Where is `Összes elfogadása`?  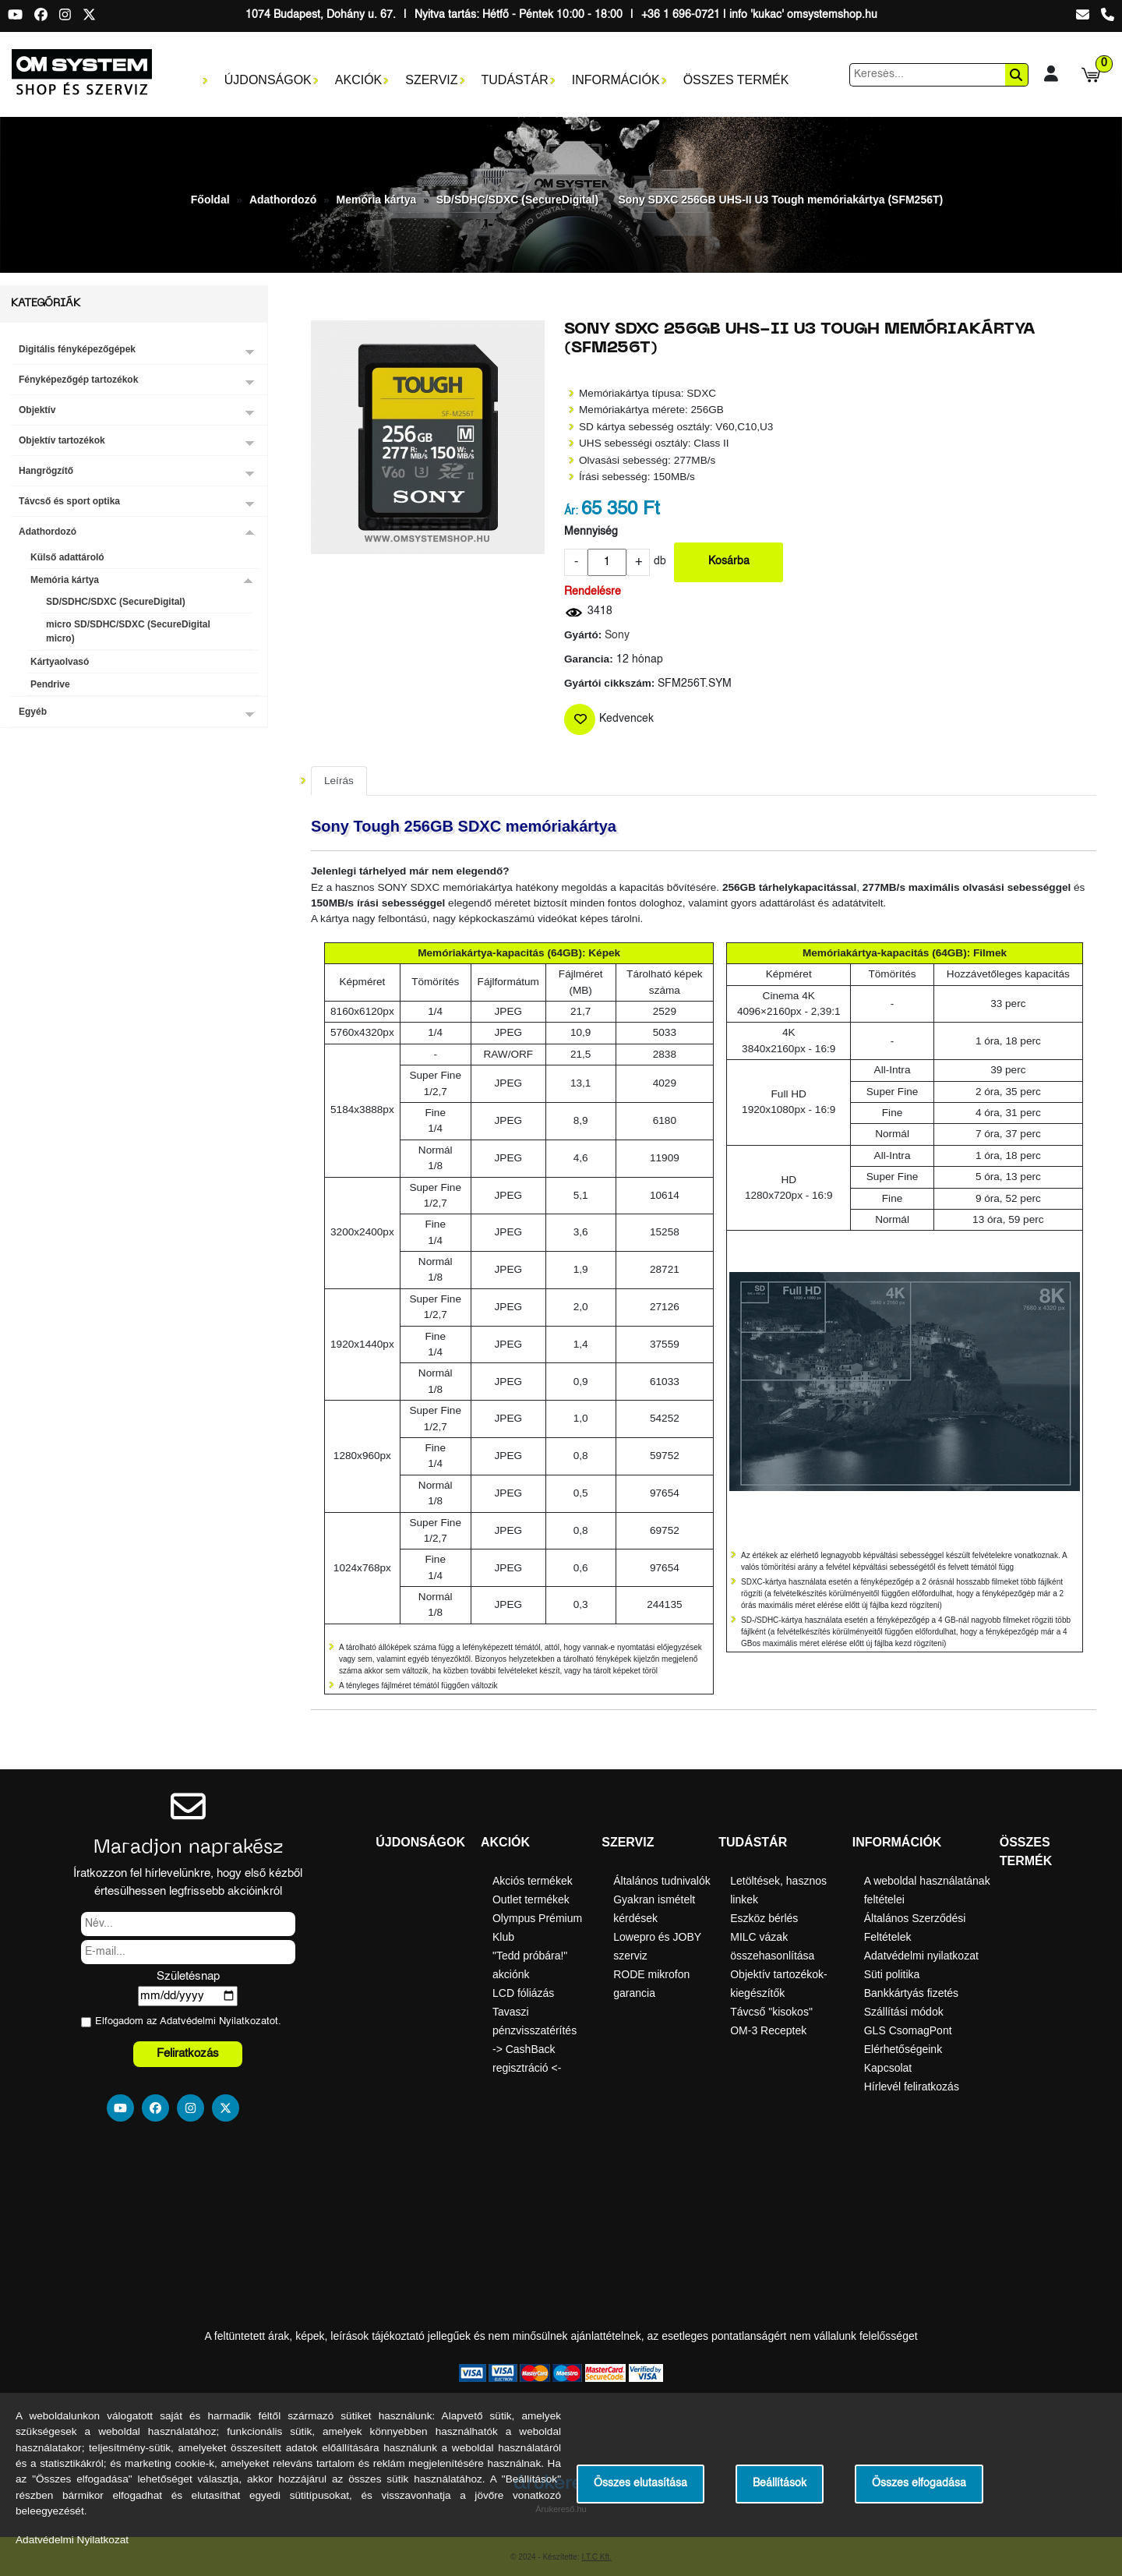 Összes elfogadása is located at coordinates (919, 2484).